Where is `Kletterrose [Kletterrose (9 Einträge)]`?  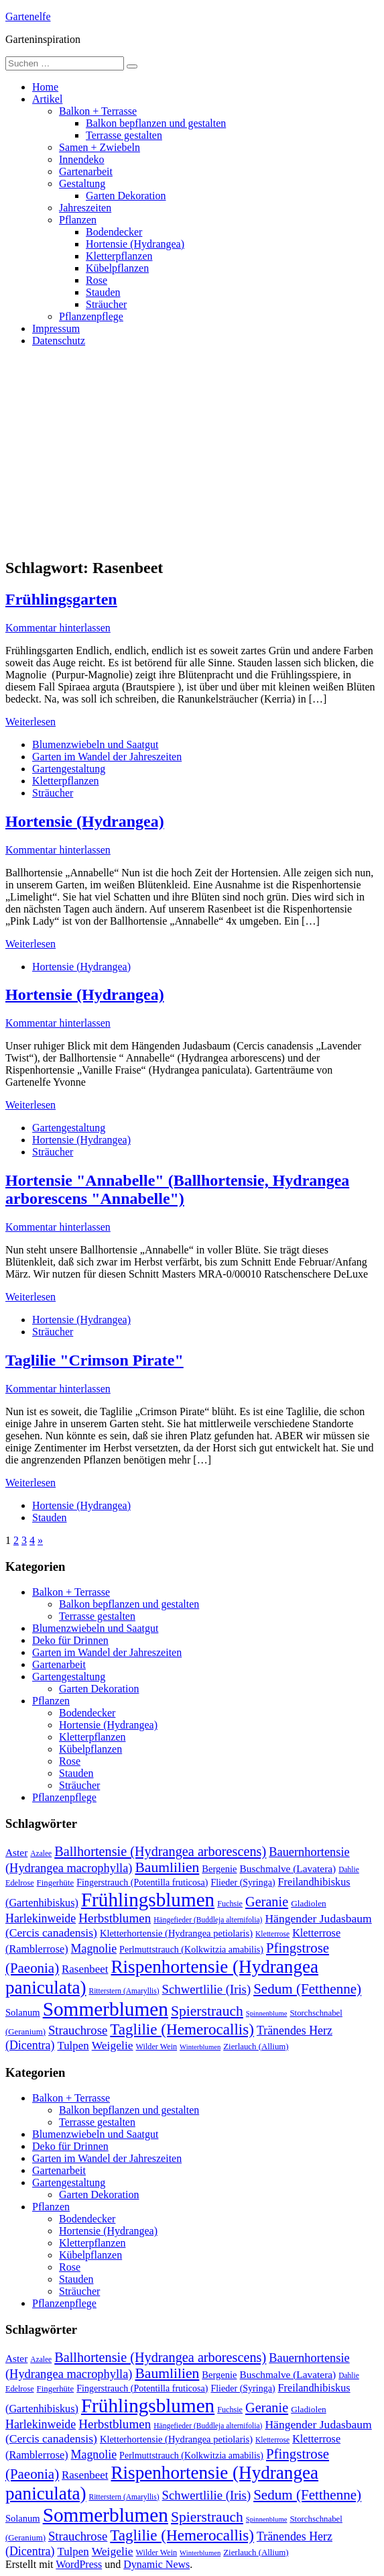 Kletterrose [Kletterrose (9 Einträge)] is located at coordinates (272, 1934).